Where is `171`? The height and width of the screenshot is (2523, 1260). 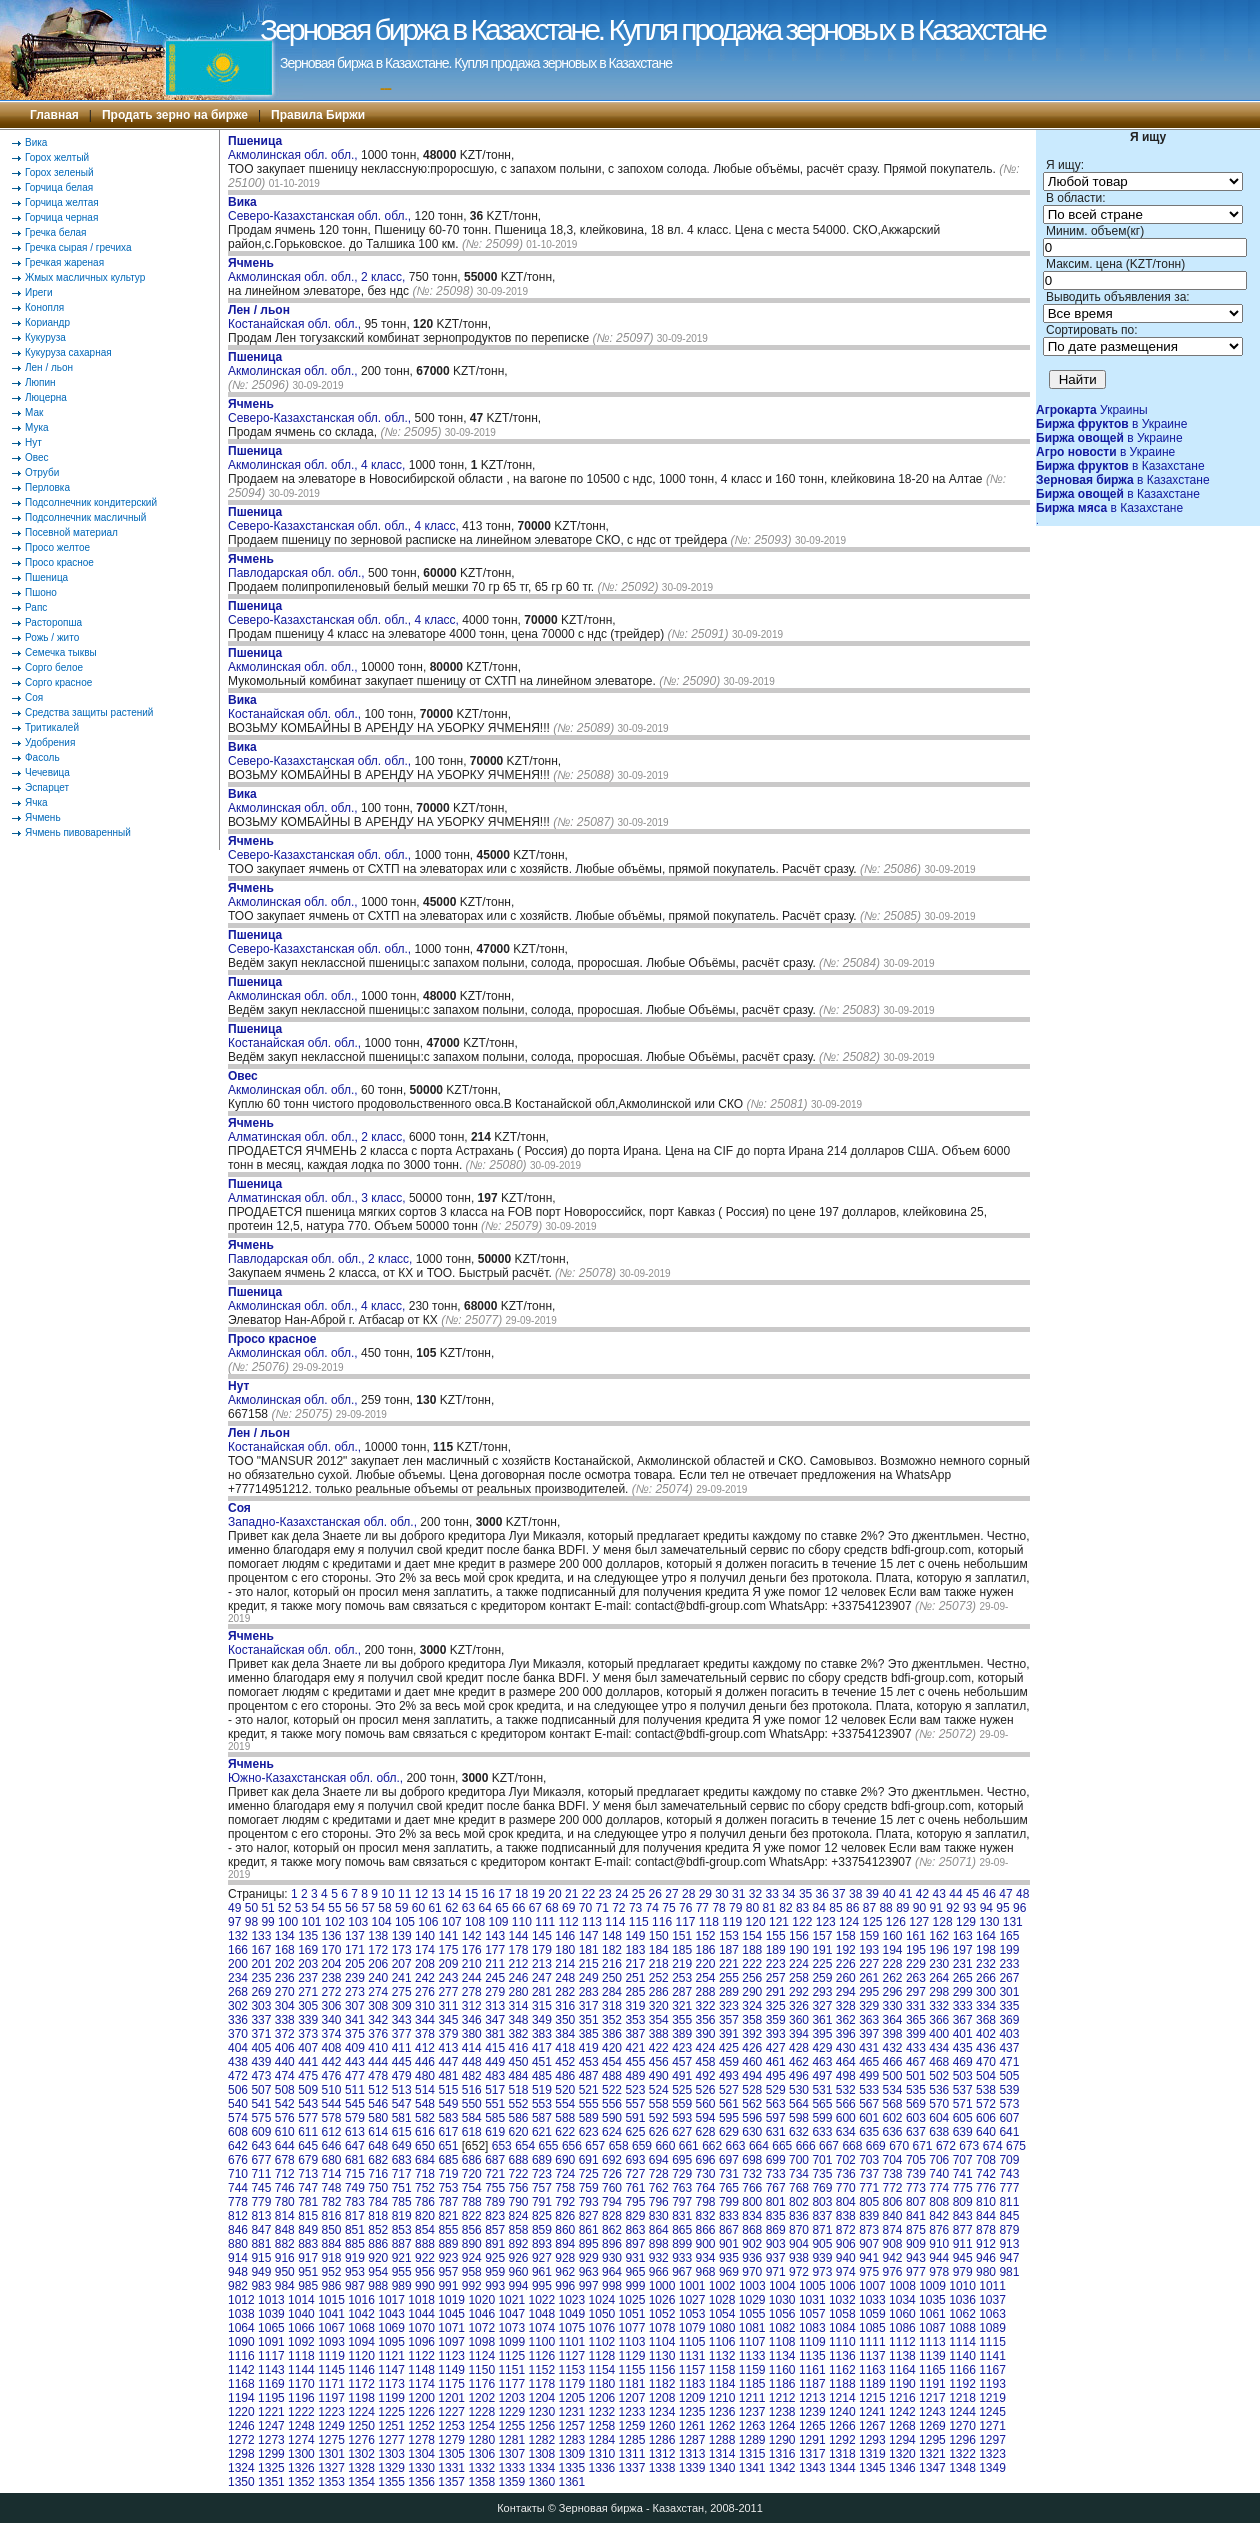
171 is located at coordinates (355, 1950).